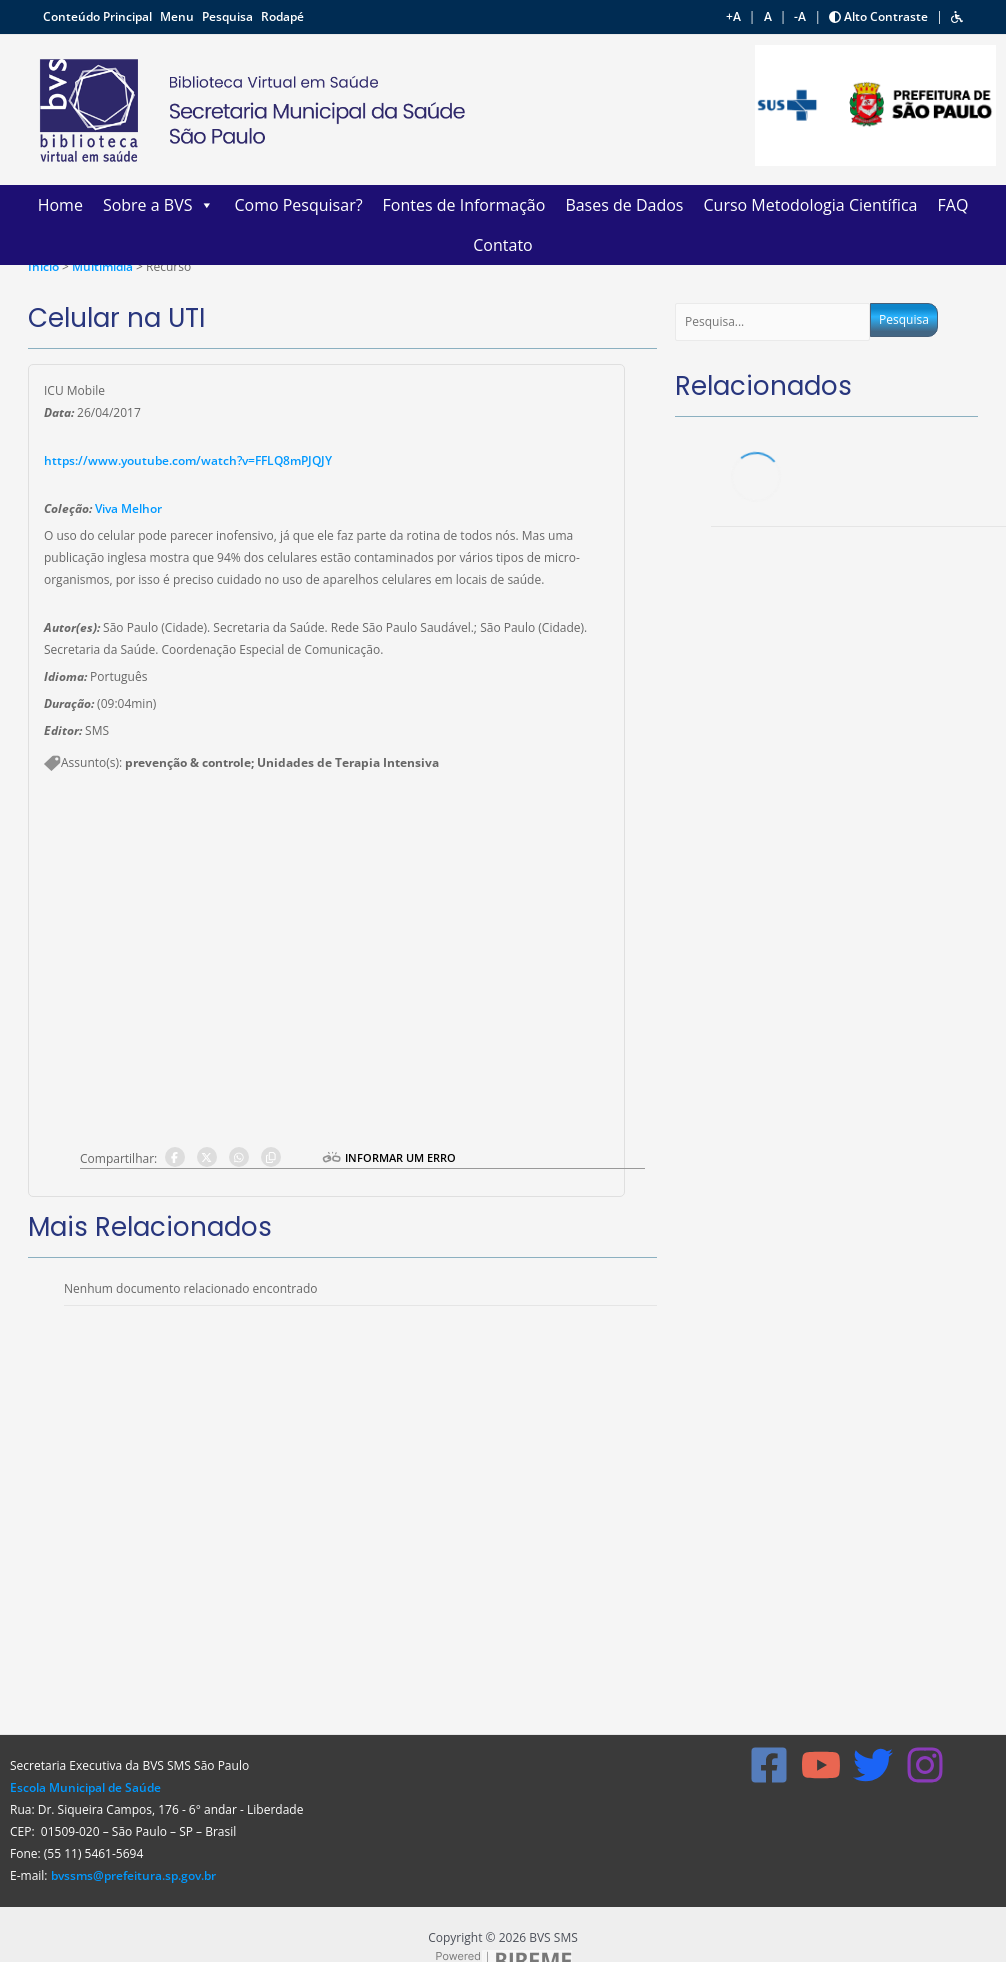 The height and width of the screenshot is (1962, 1006). What do you see at coordinates (953, 205) in the screenshot?
I see `FAQ` at bounding box center [953, 205].